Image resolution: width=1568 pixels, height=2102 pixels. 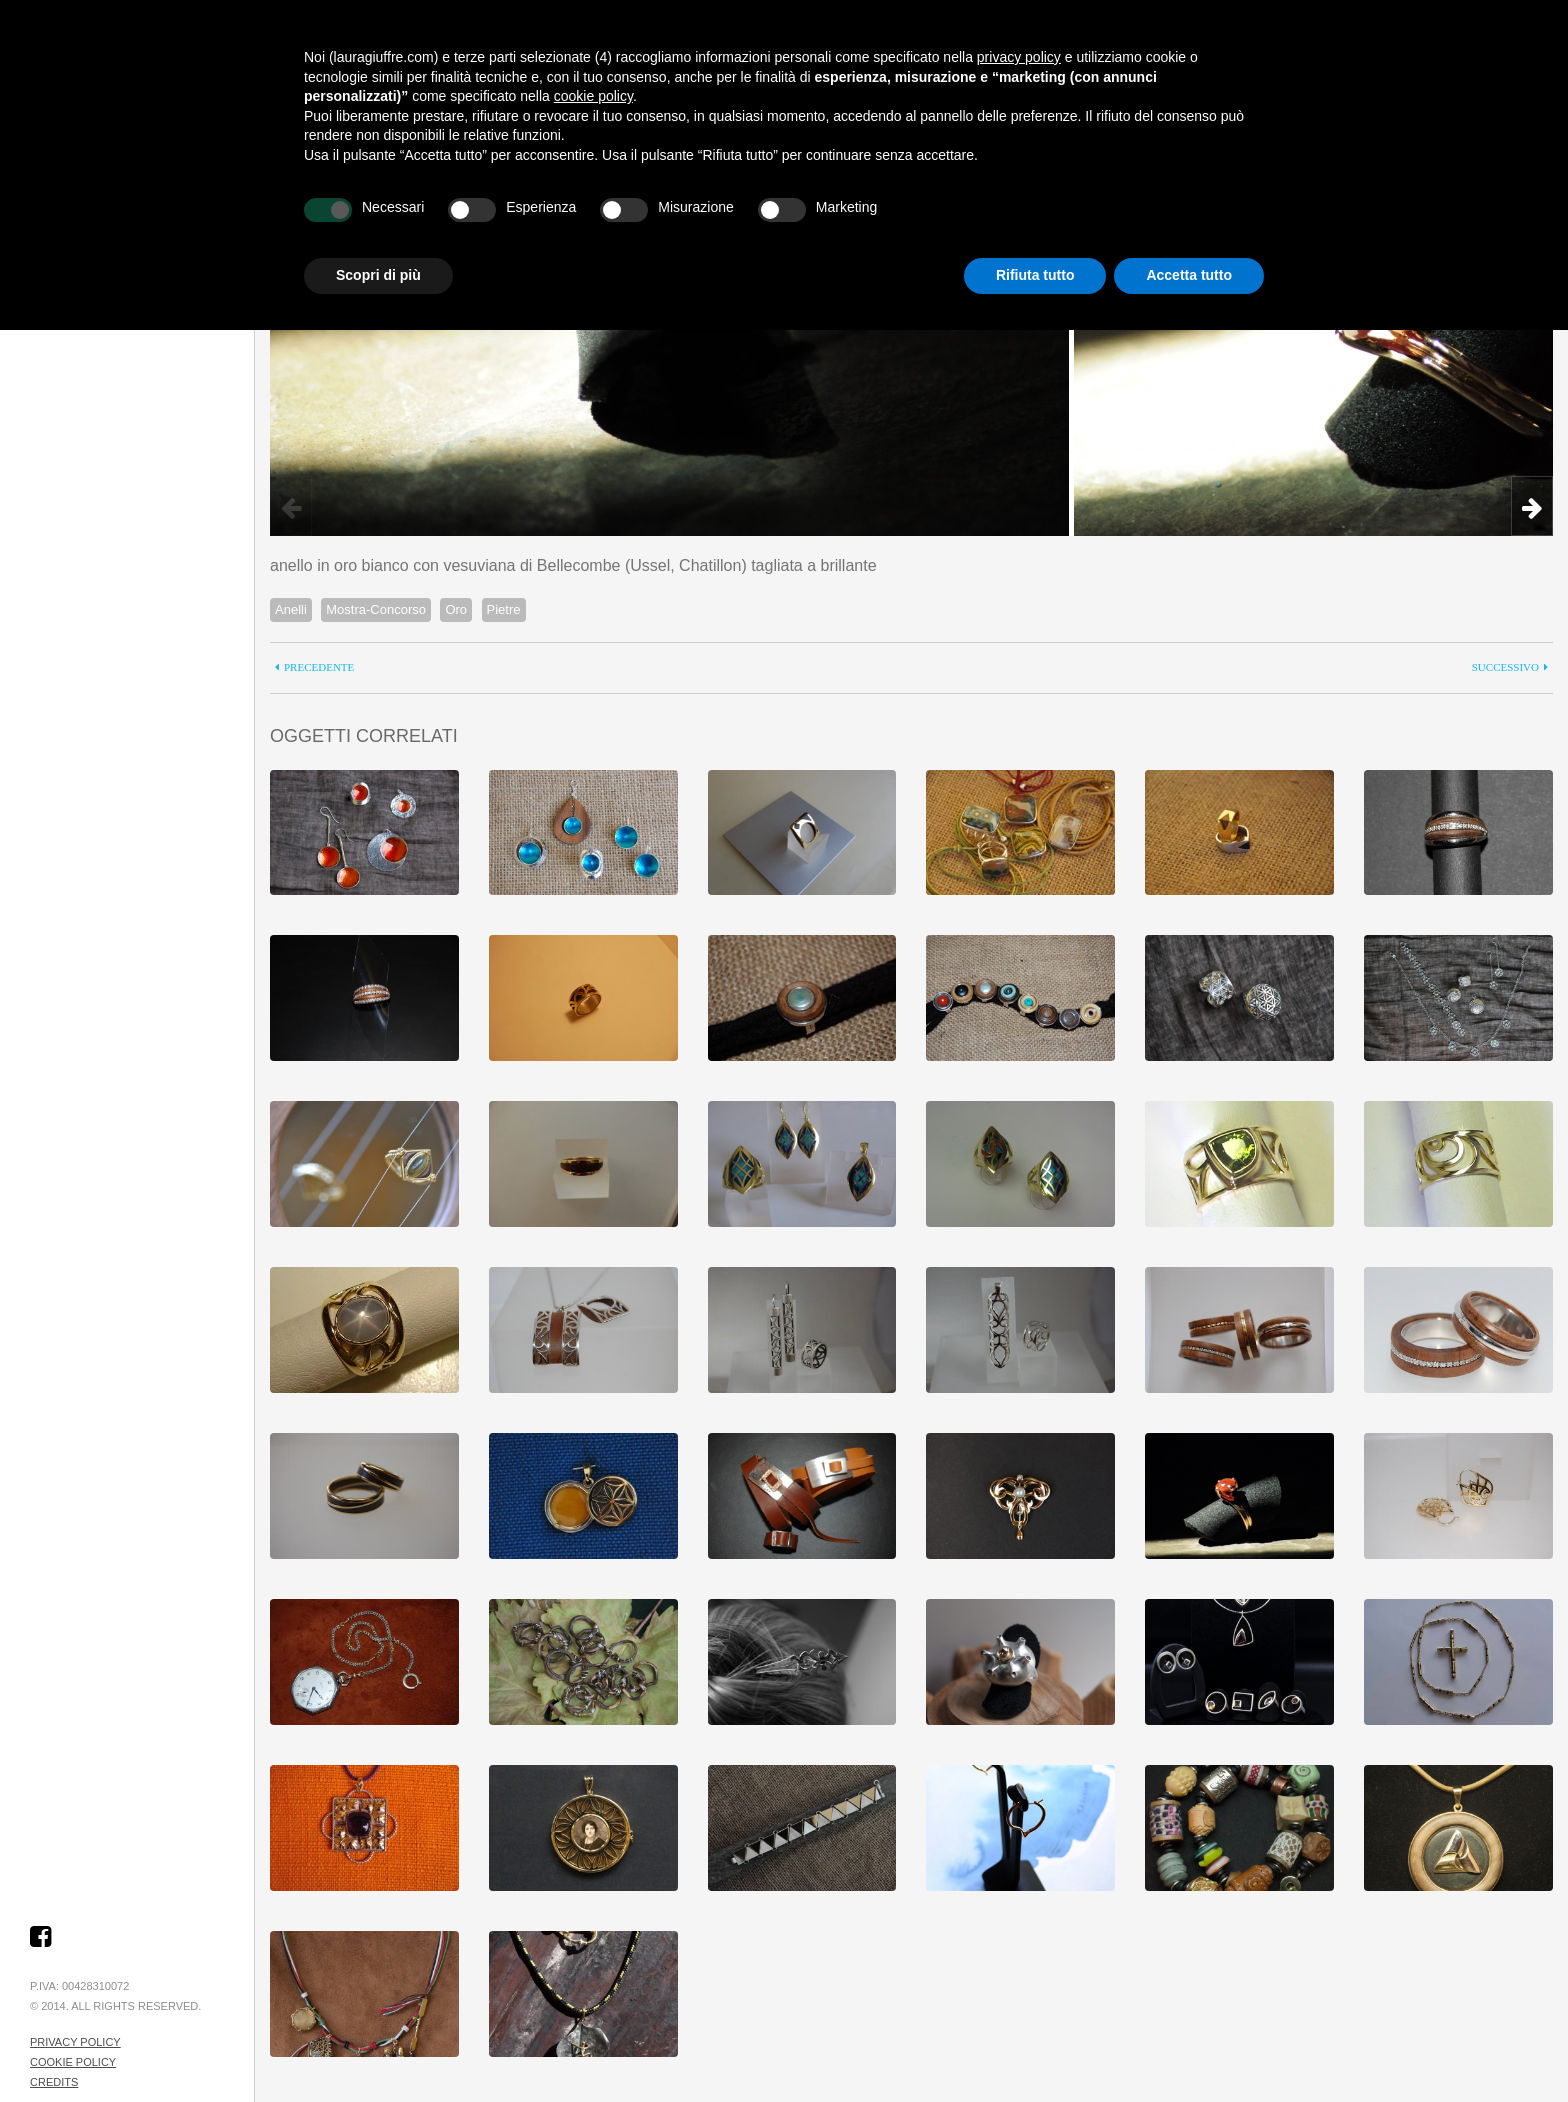 I want to click on Scopri di più [button], so click(x=378, y=275).